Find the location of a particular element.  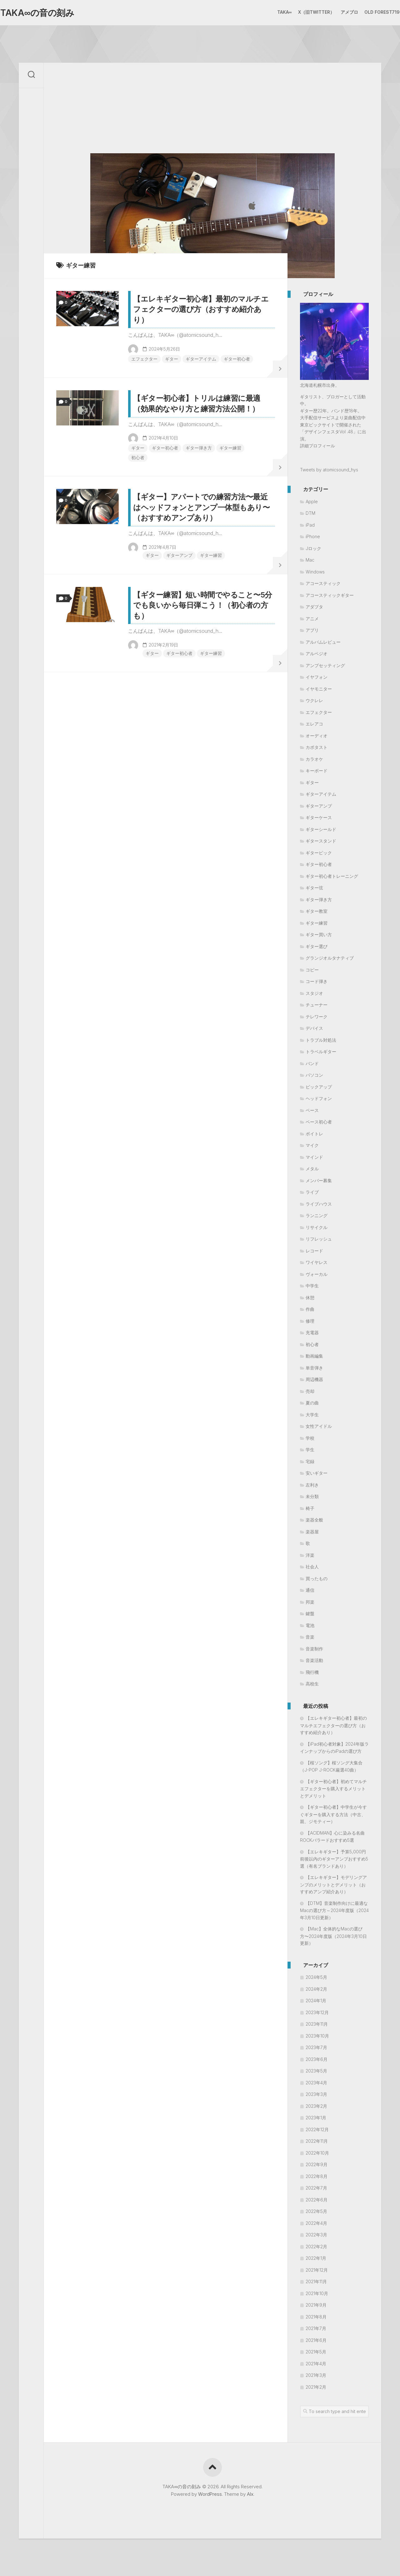

学生 is located at coordinates (310, 1449).